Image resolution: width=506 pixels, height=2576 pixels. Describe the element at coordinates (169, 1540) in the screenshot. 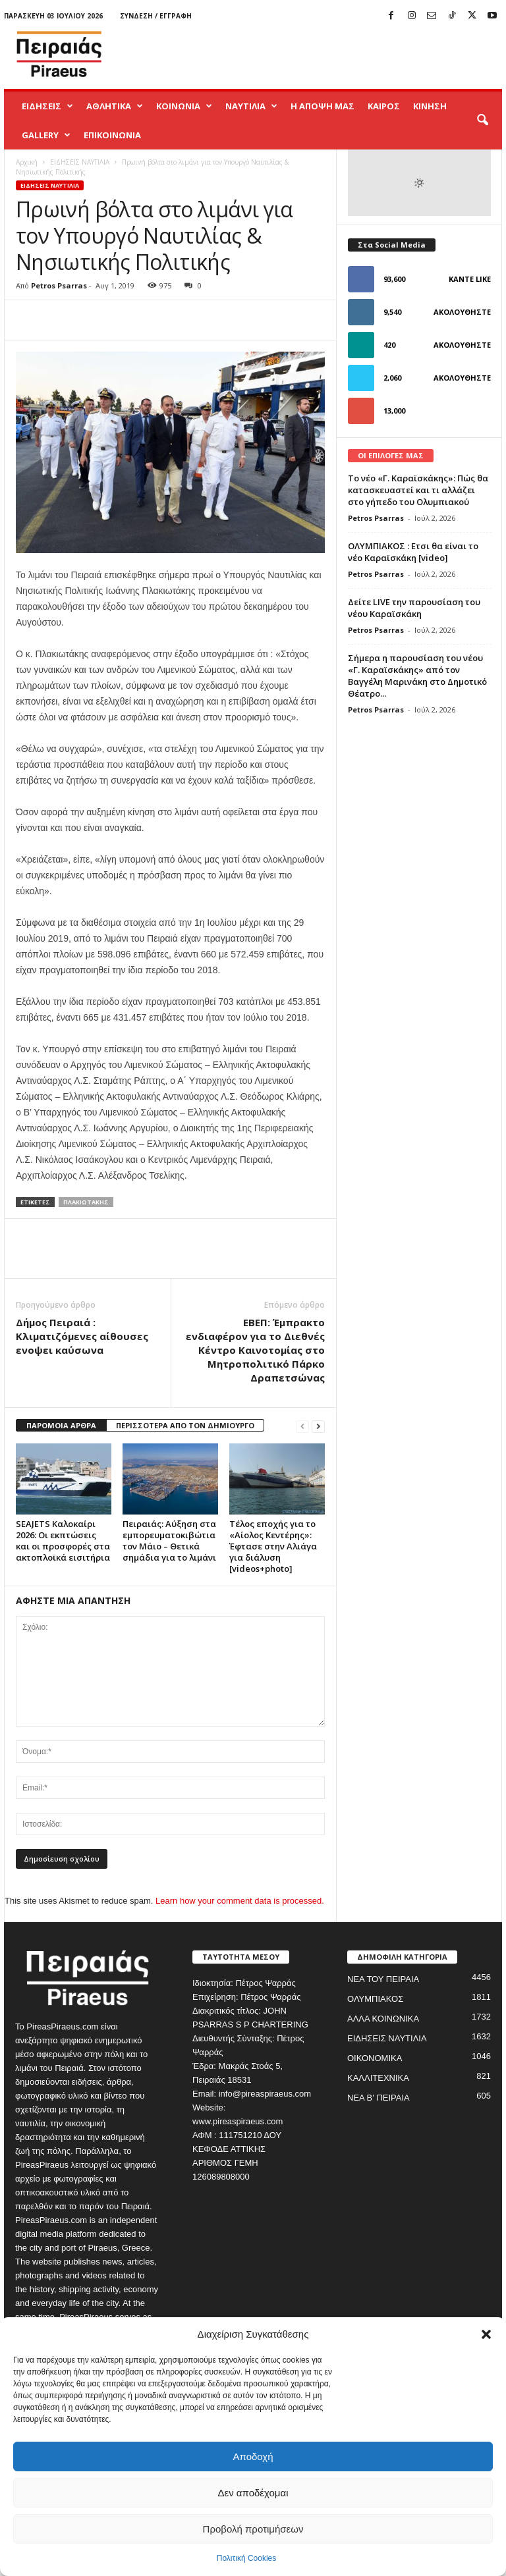

I see `Πειραιάς: Αύξηση στα εμπορευματοκιβώτια τον Μάιο – Θετικά σημάδια για το λιμάνι` at that location.